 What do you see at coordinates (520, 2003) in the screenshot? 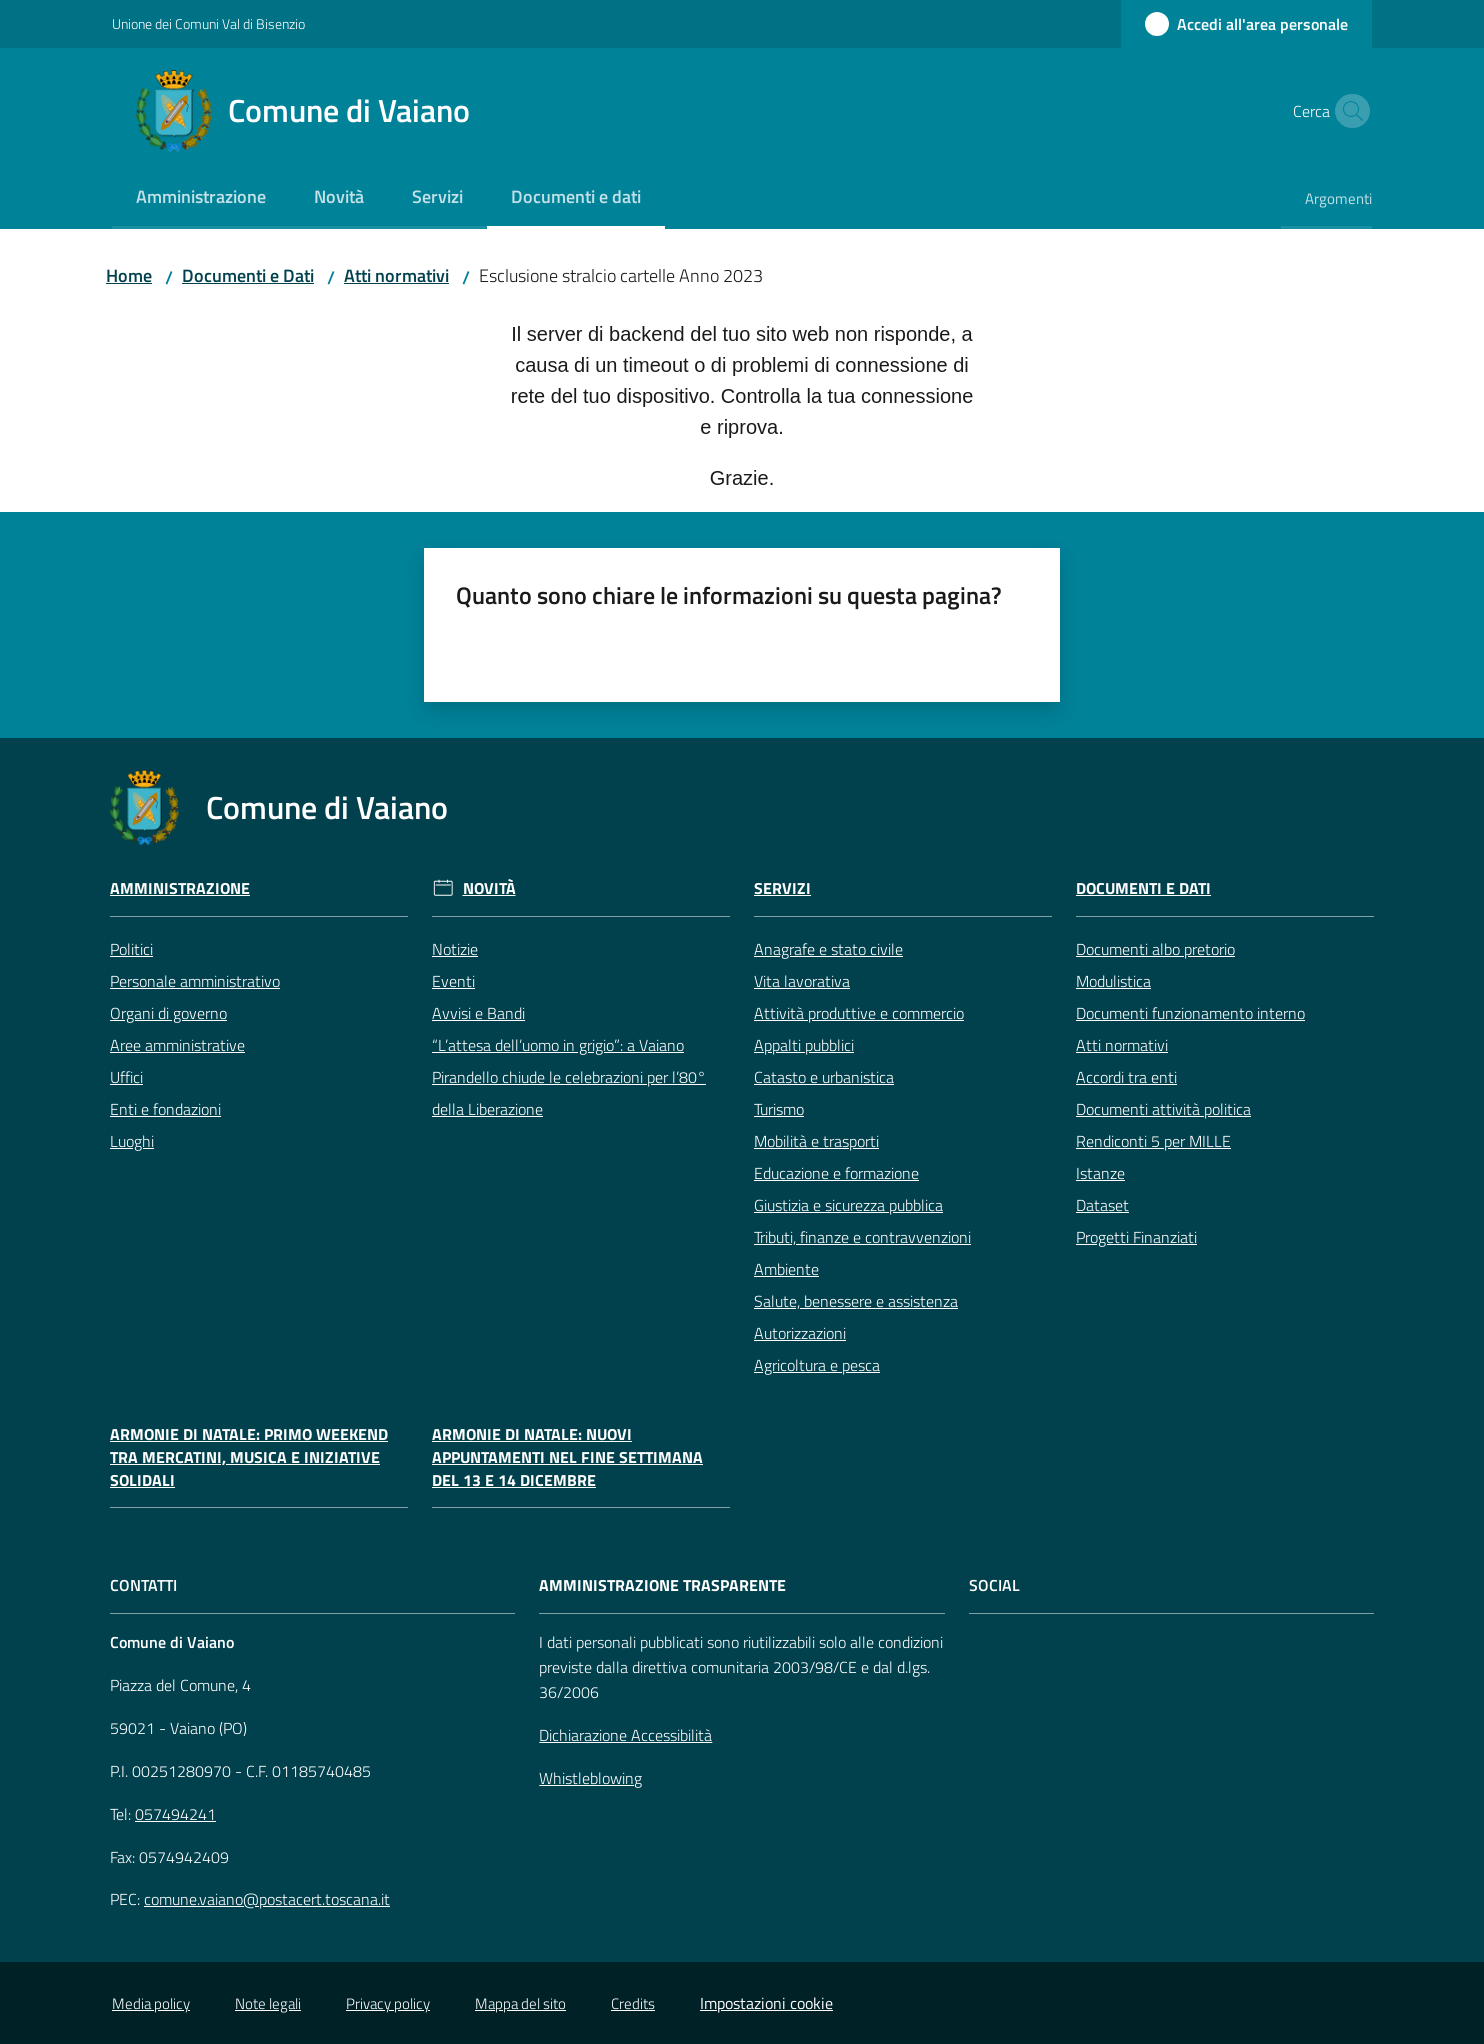
I see `Mappa del sito` at bounding box center [520, 2003].